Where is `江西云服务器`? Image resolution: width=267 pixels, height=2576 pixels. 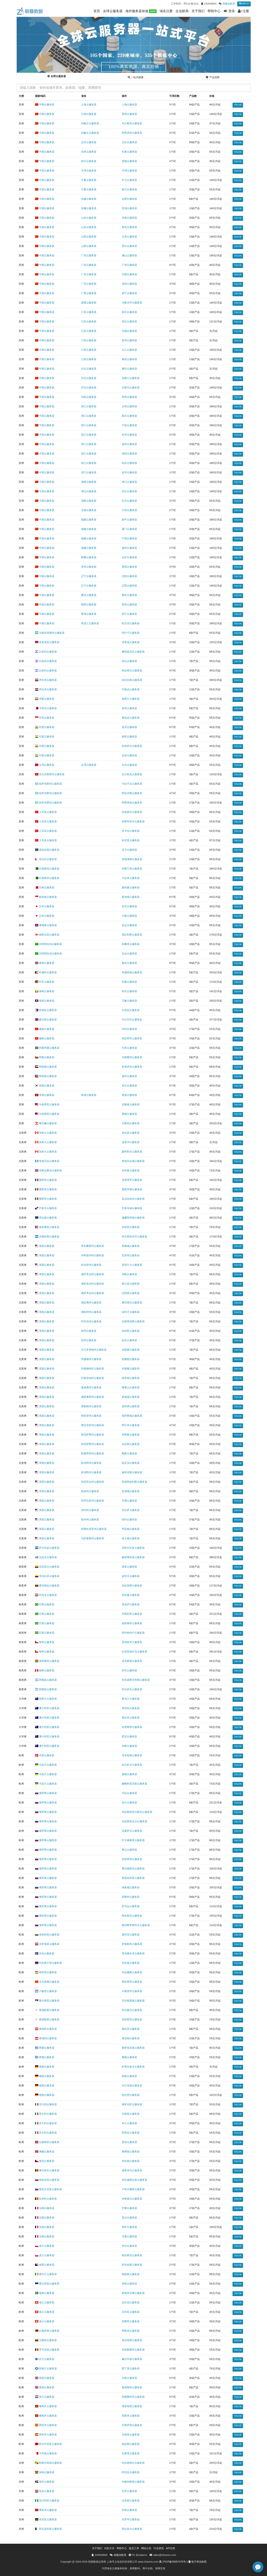 江西云服务器 is located at coordinates (88, 349).